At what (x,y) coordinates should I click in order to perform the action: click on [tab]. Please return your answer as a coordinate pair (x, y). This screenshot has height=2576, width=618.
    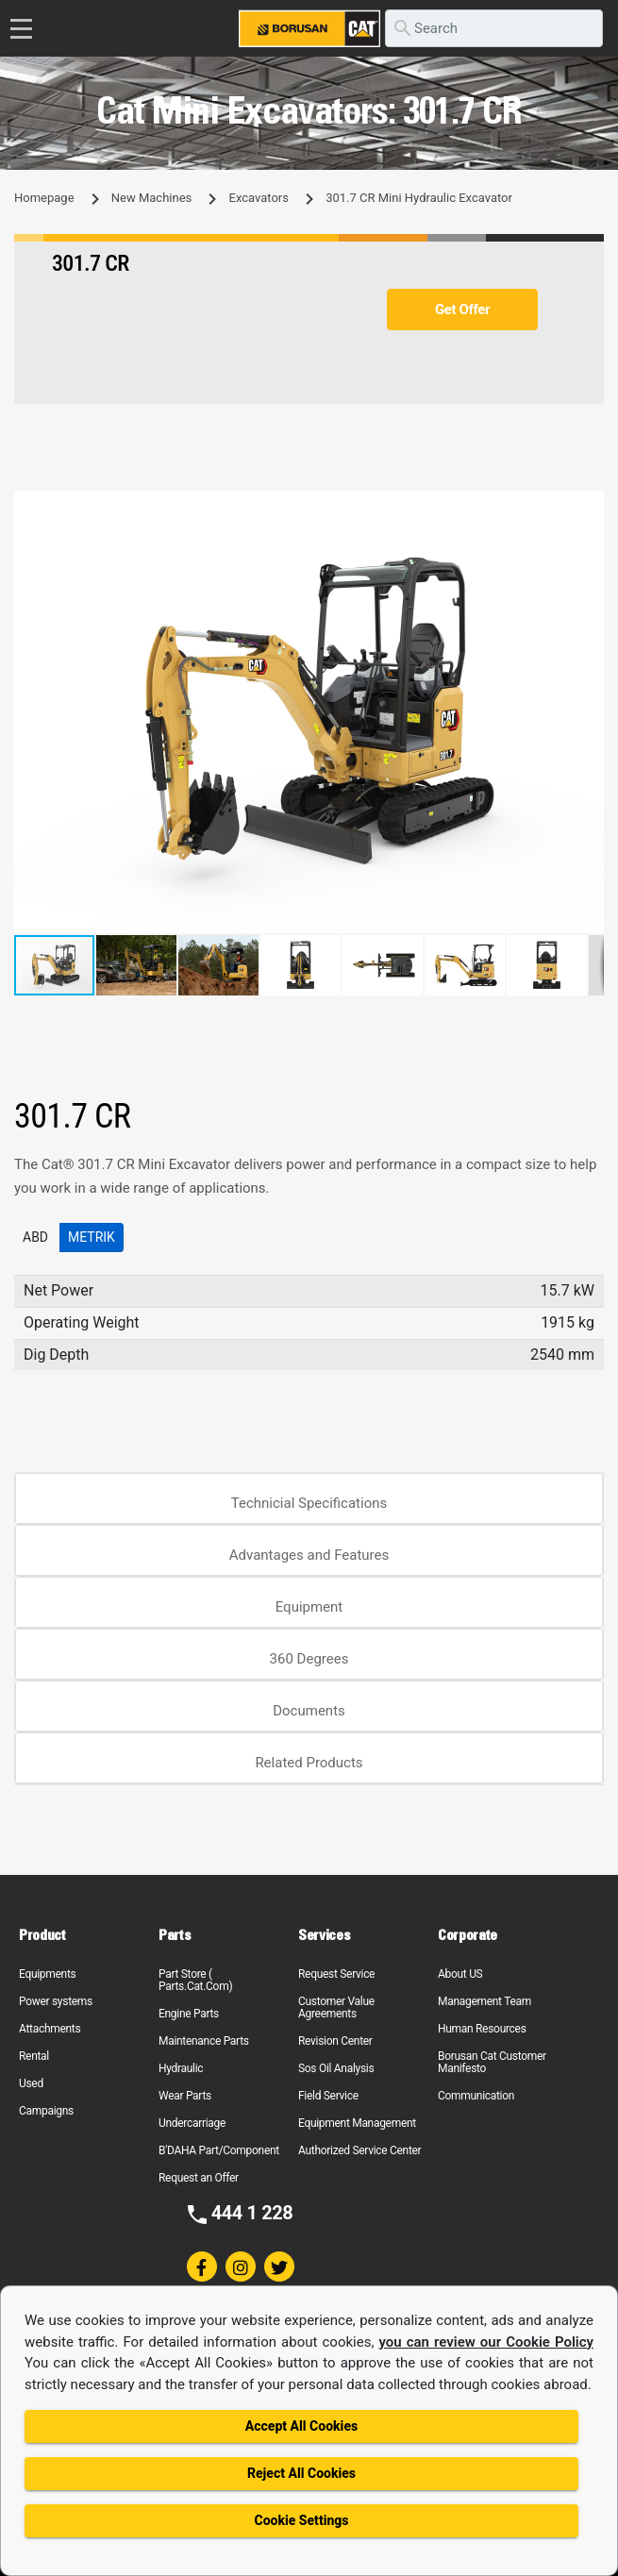
    Looking at the image, I should click on (309, 1499).